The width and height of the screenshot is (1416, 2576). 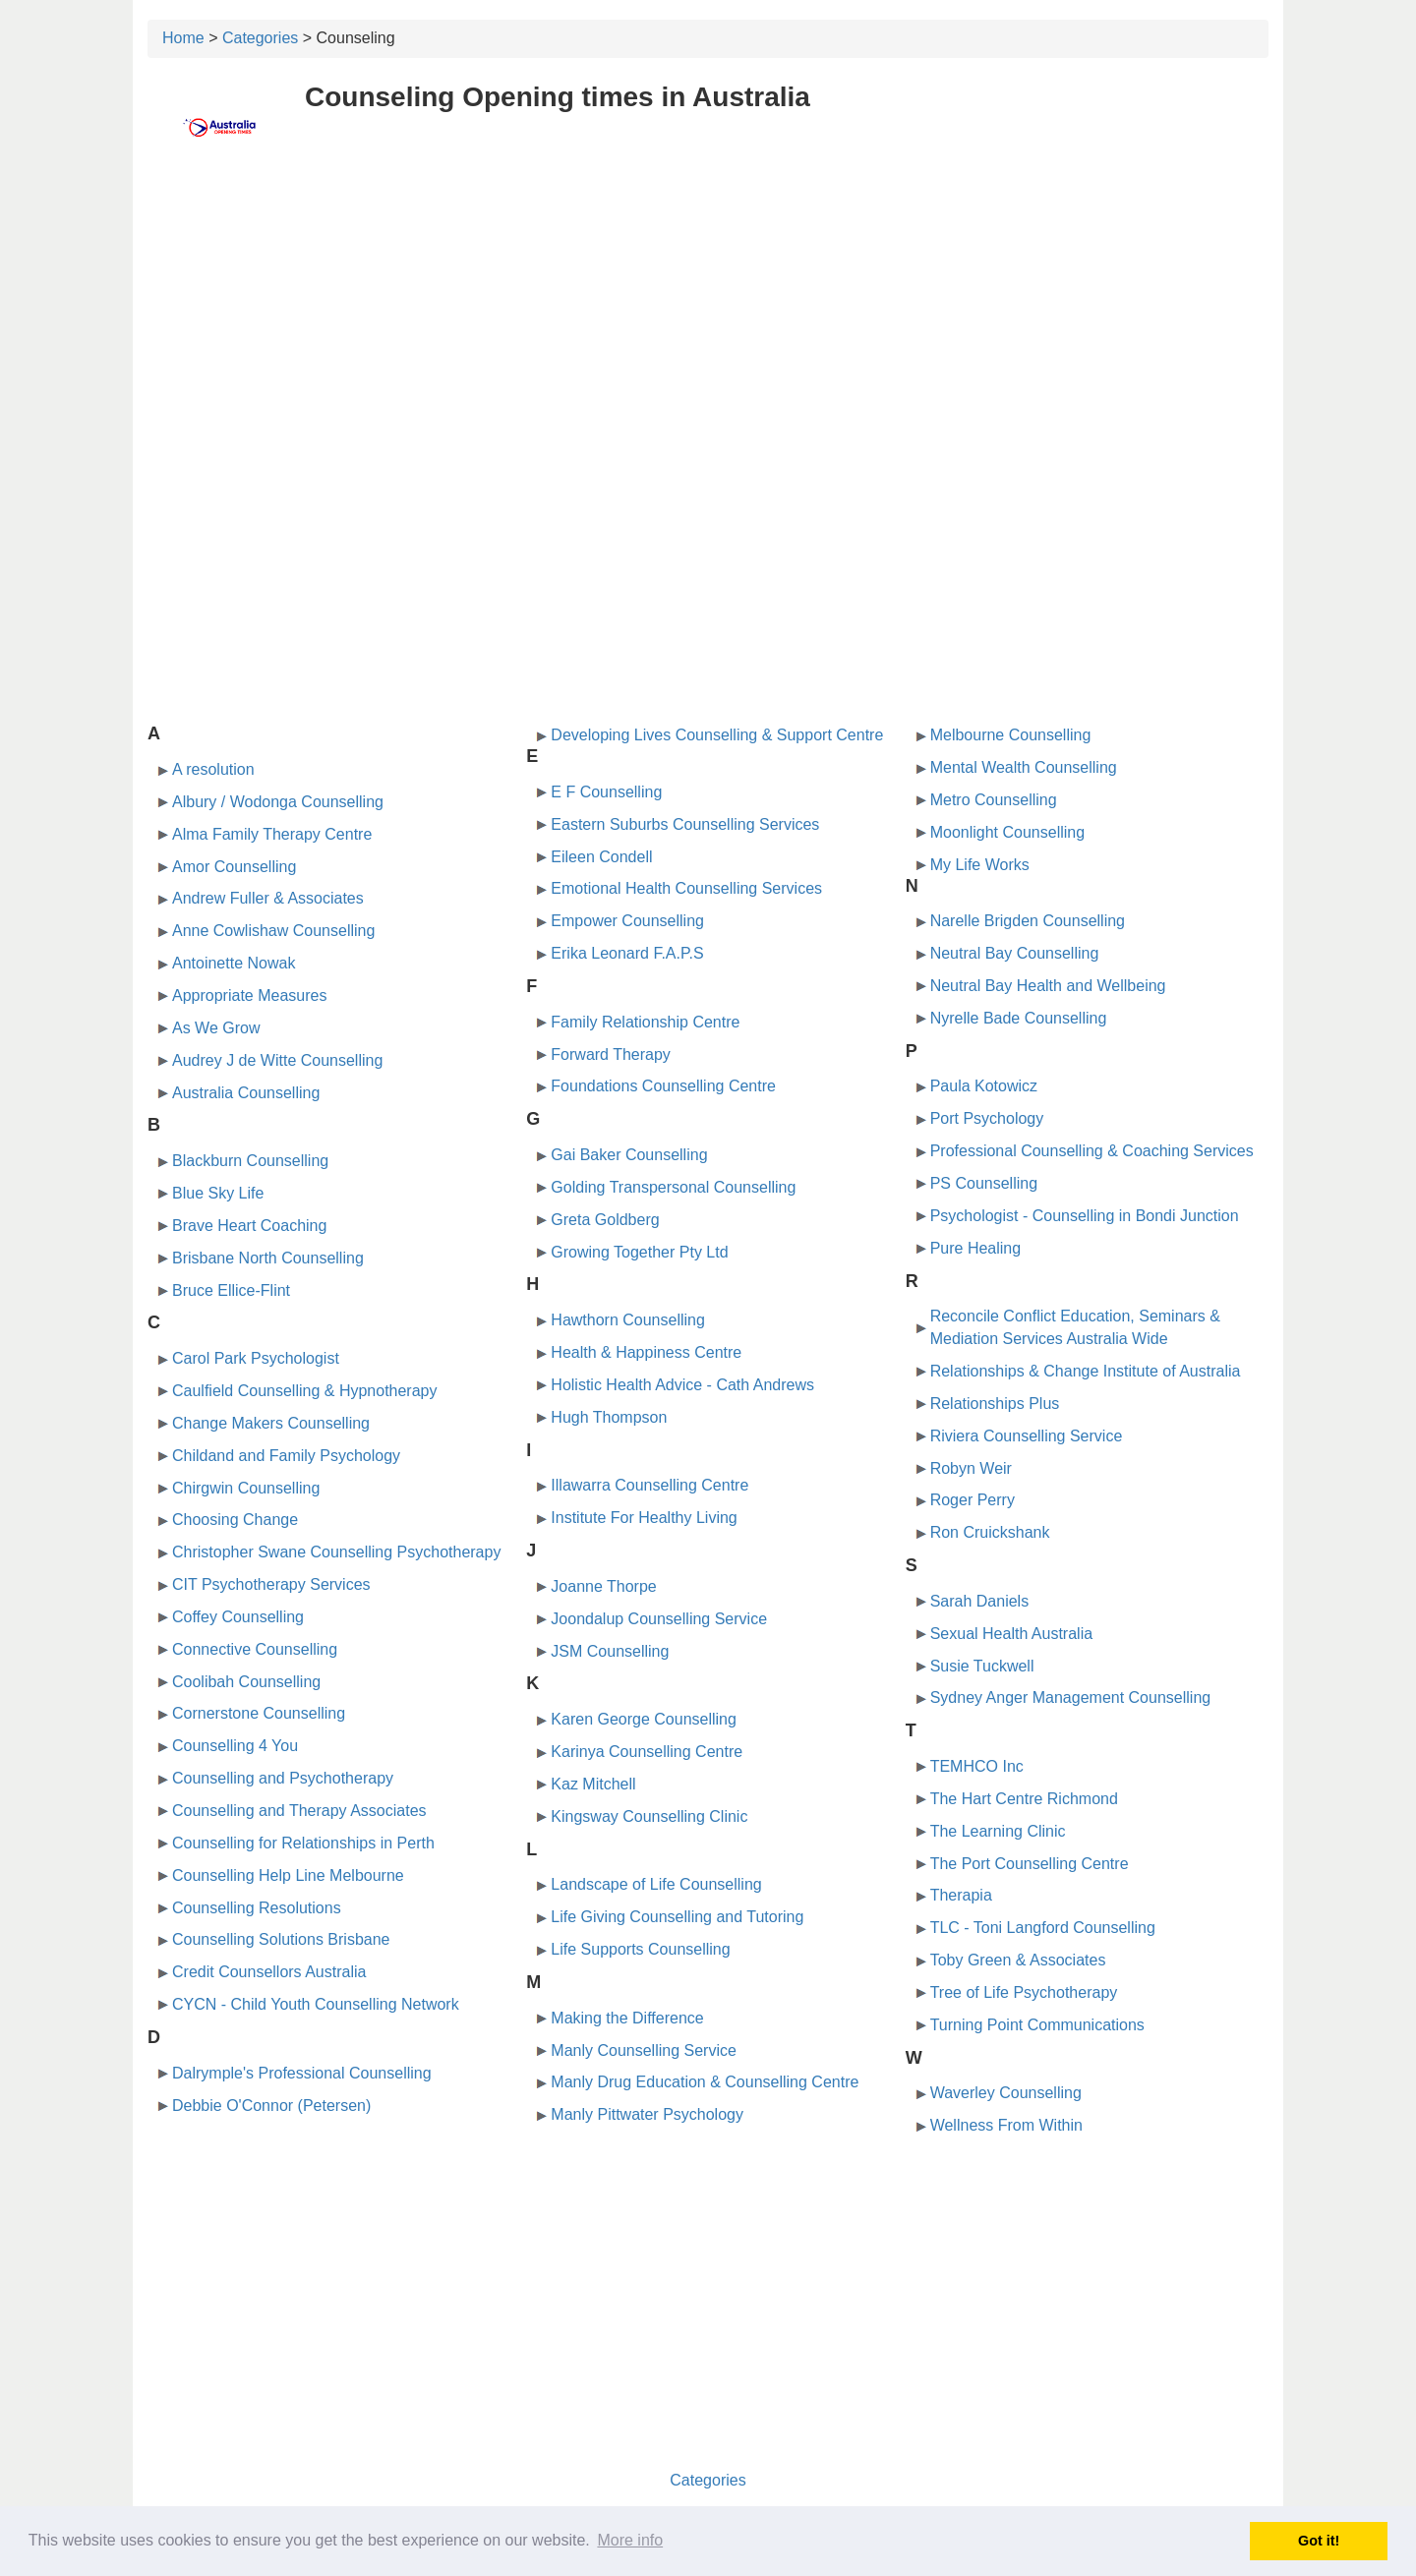 I want to click on Making the Difference, so click(x=627, y=2018).